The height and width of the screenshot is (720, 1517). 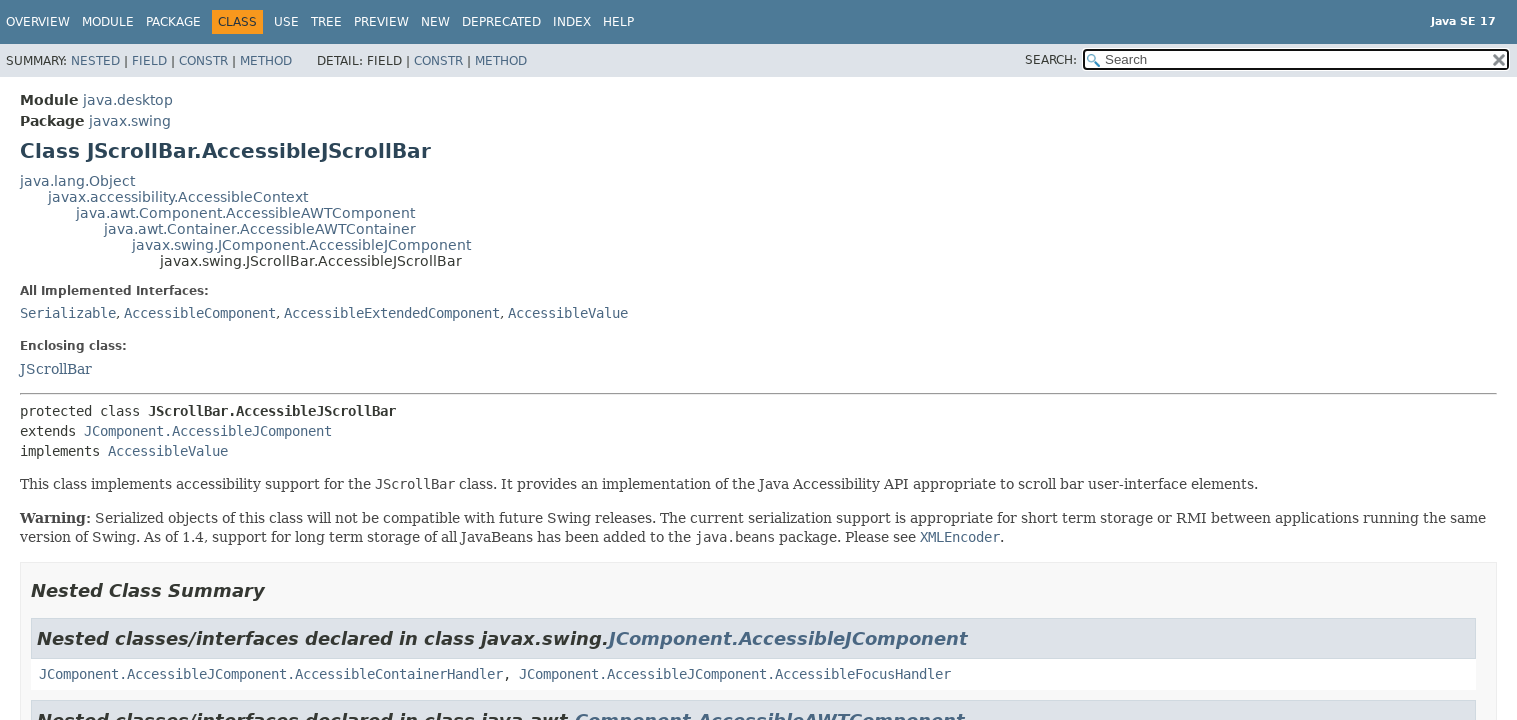 I want to click on javax.accessibility.AccessibleContext, so click(x=178, y=197).